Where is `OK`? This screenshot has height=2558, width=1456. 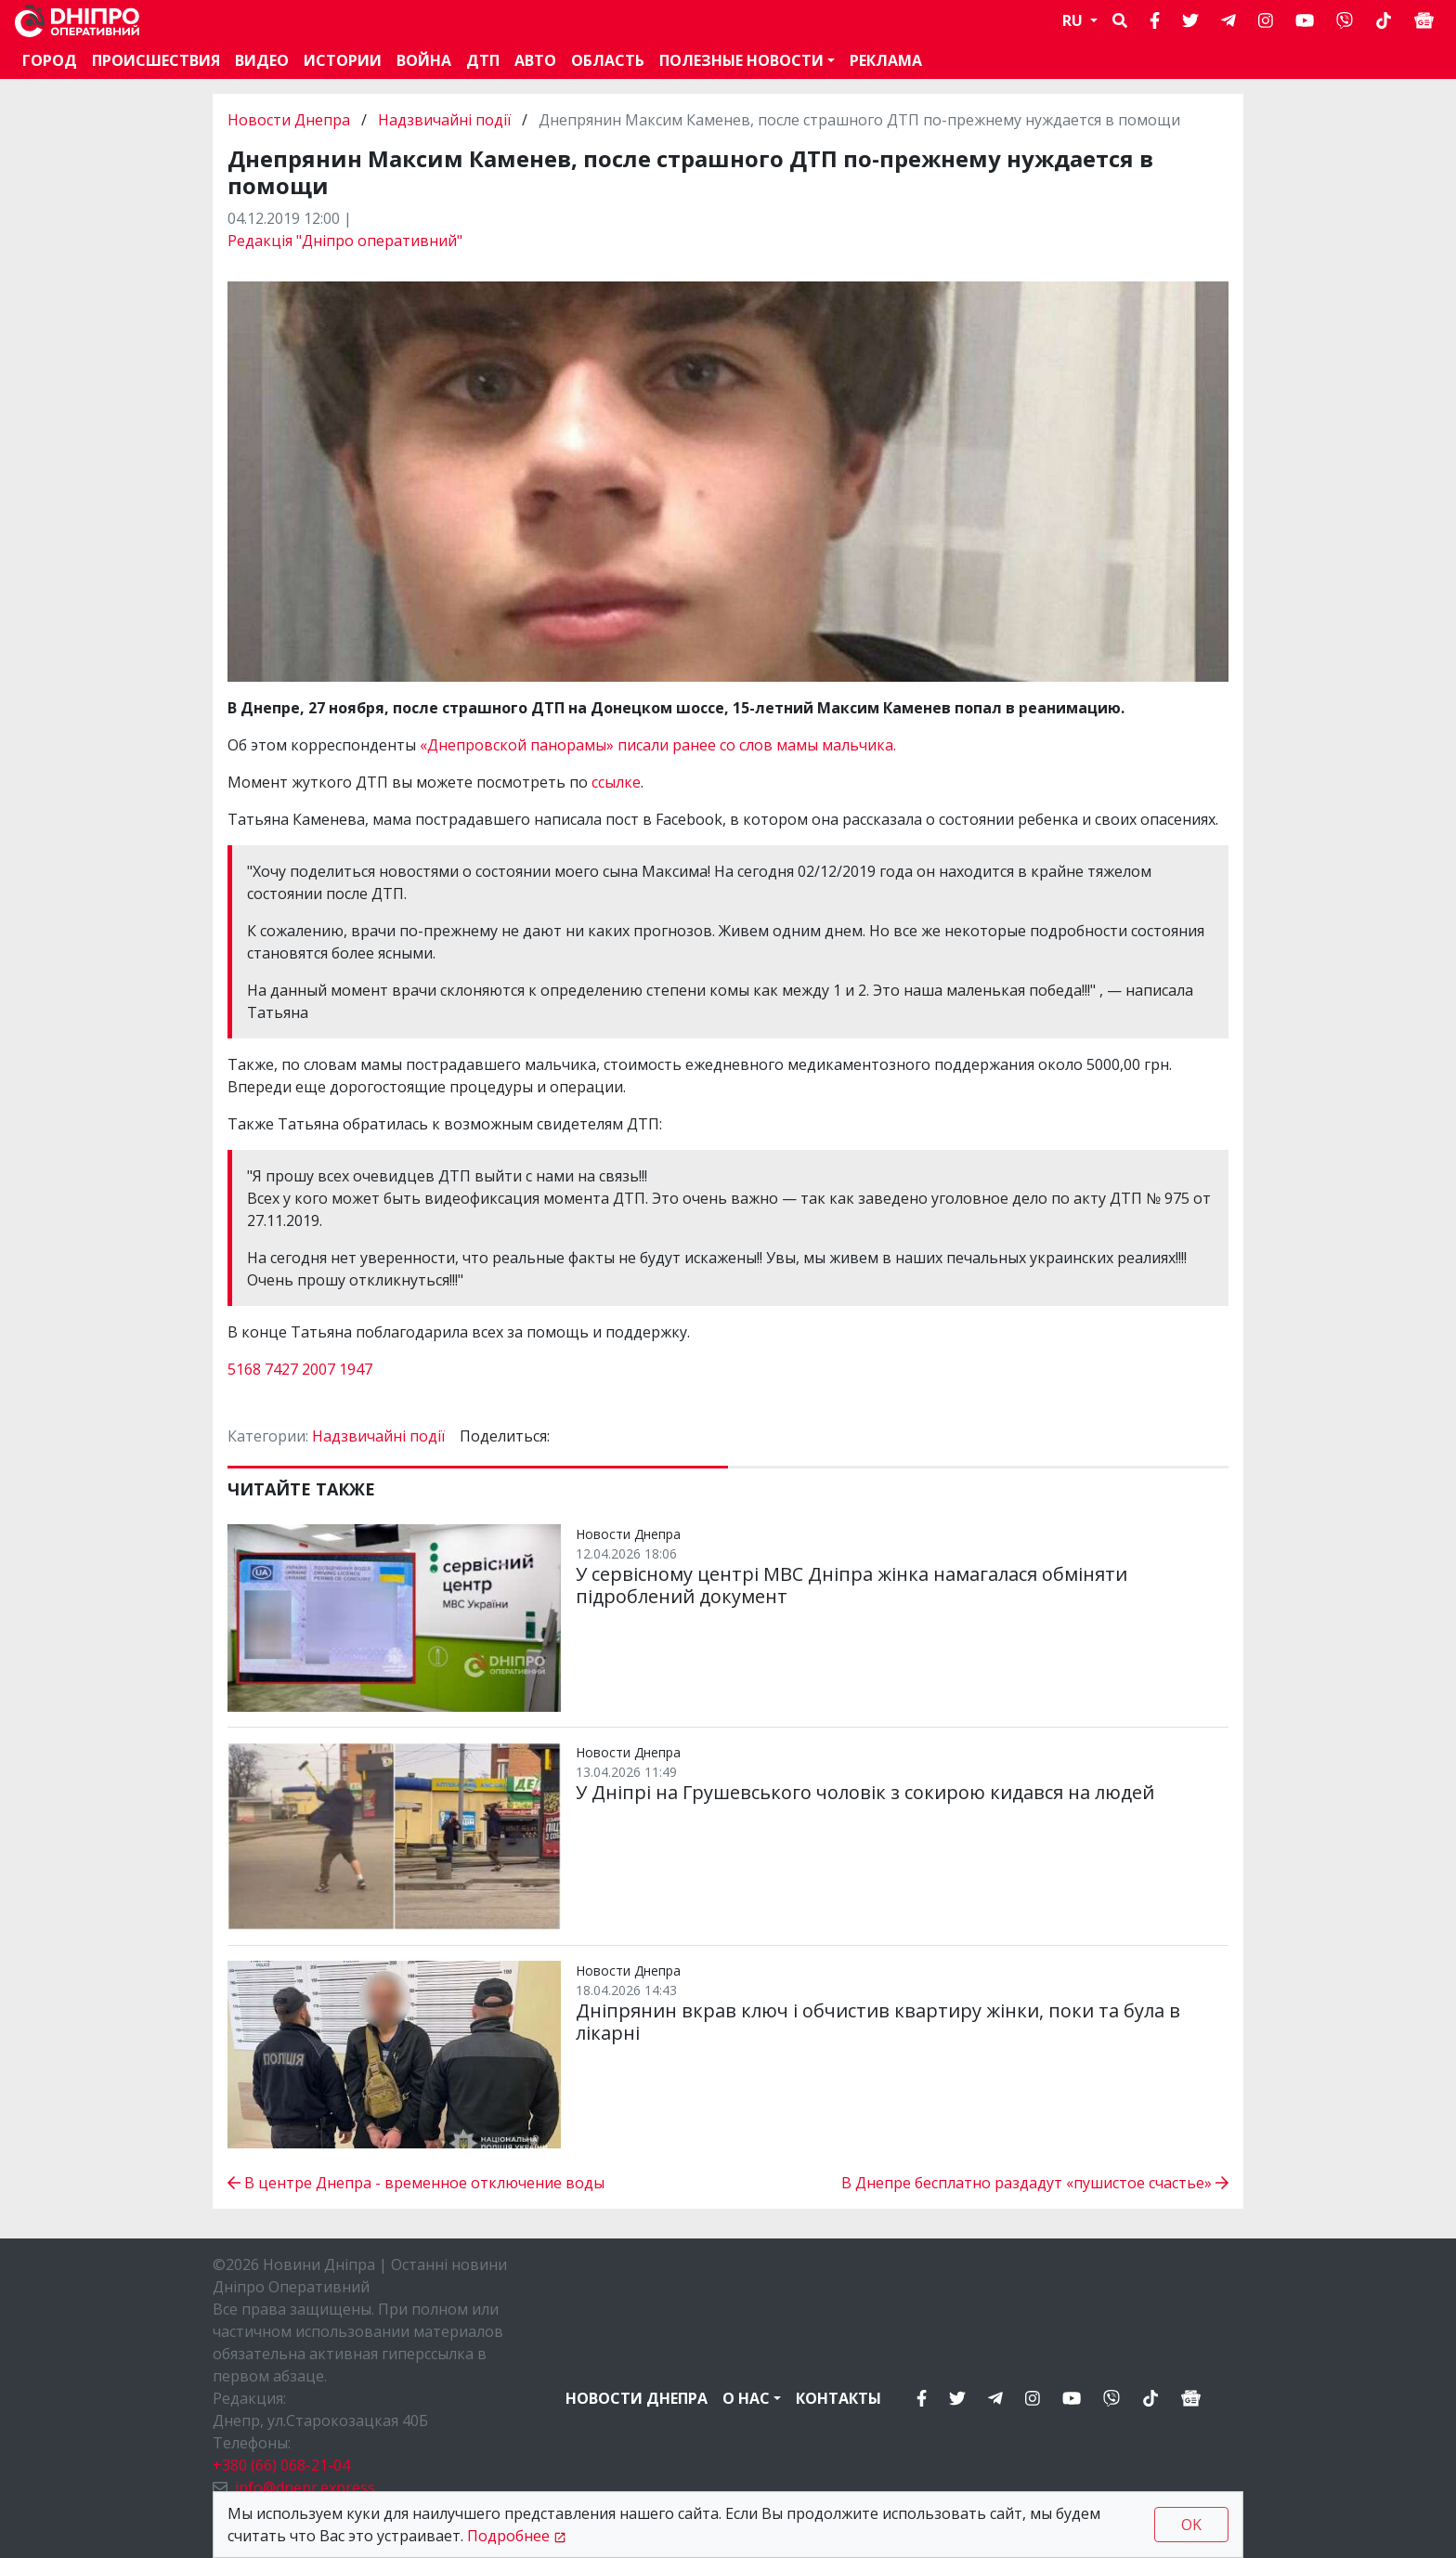 OK is located at coordinates (1191, 2524).